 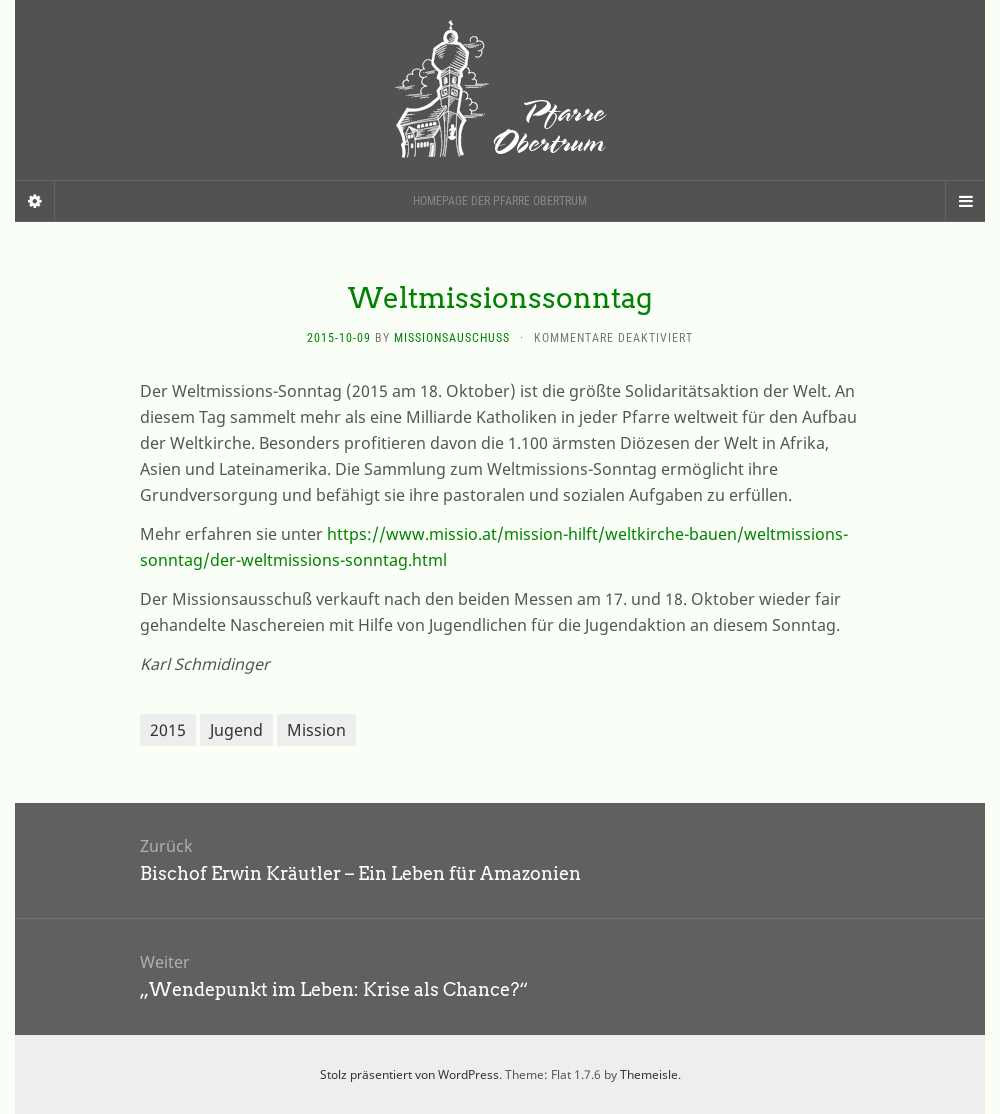 What do you see at coordinates (649, 1074) in the screenshot?
I see `Themeisle` at bounding box center [649, 1074].